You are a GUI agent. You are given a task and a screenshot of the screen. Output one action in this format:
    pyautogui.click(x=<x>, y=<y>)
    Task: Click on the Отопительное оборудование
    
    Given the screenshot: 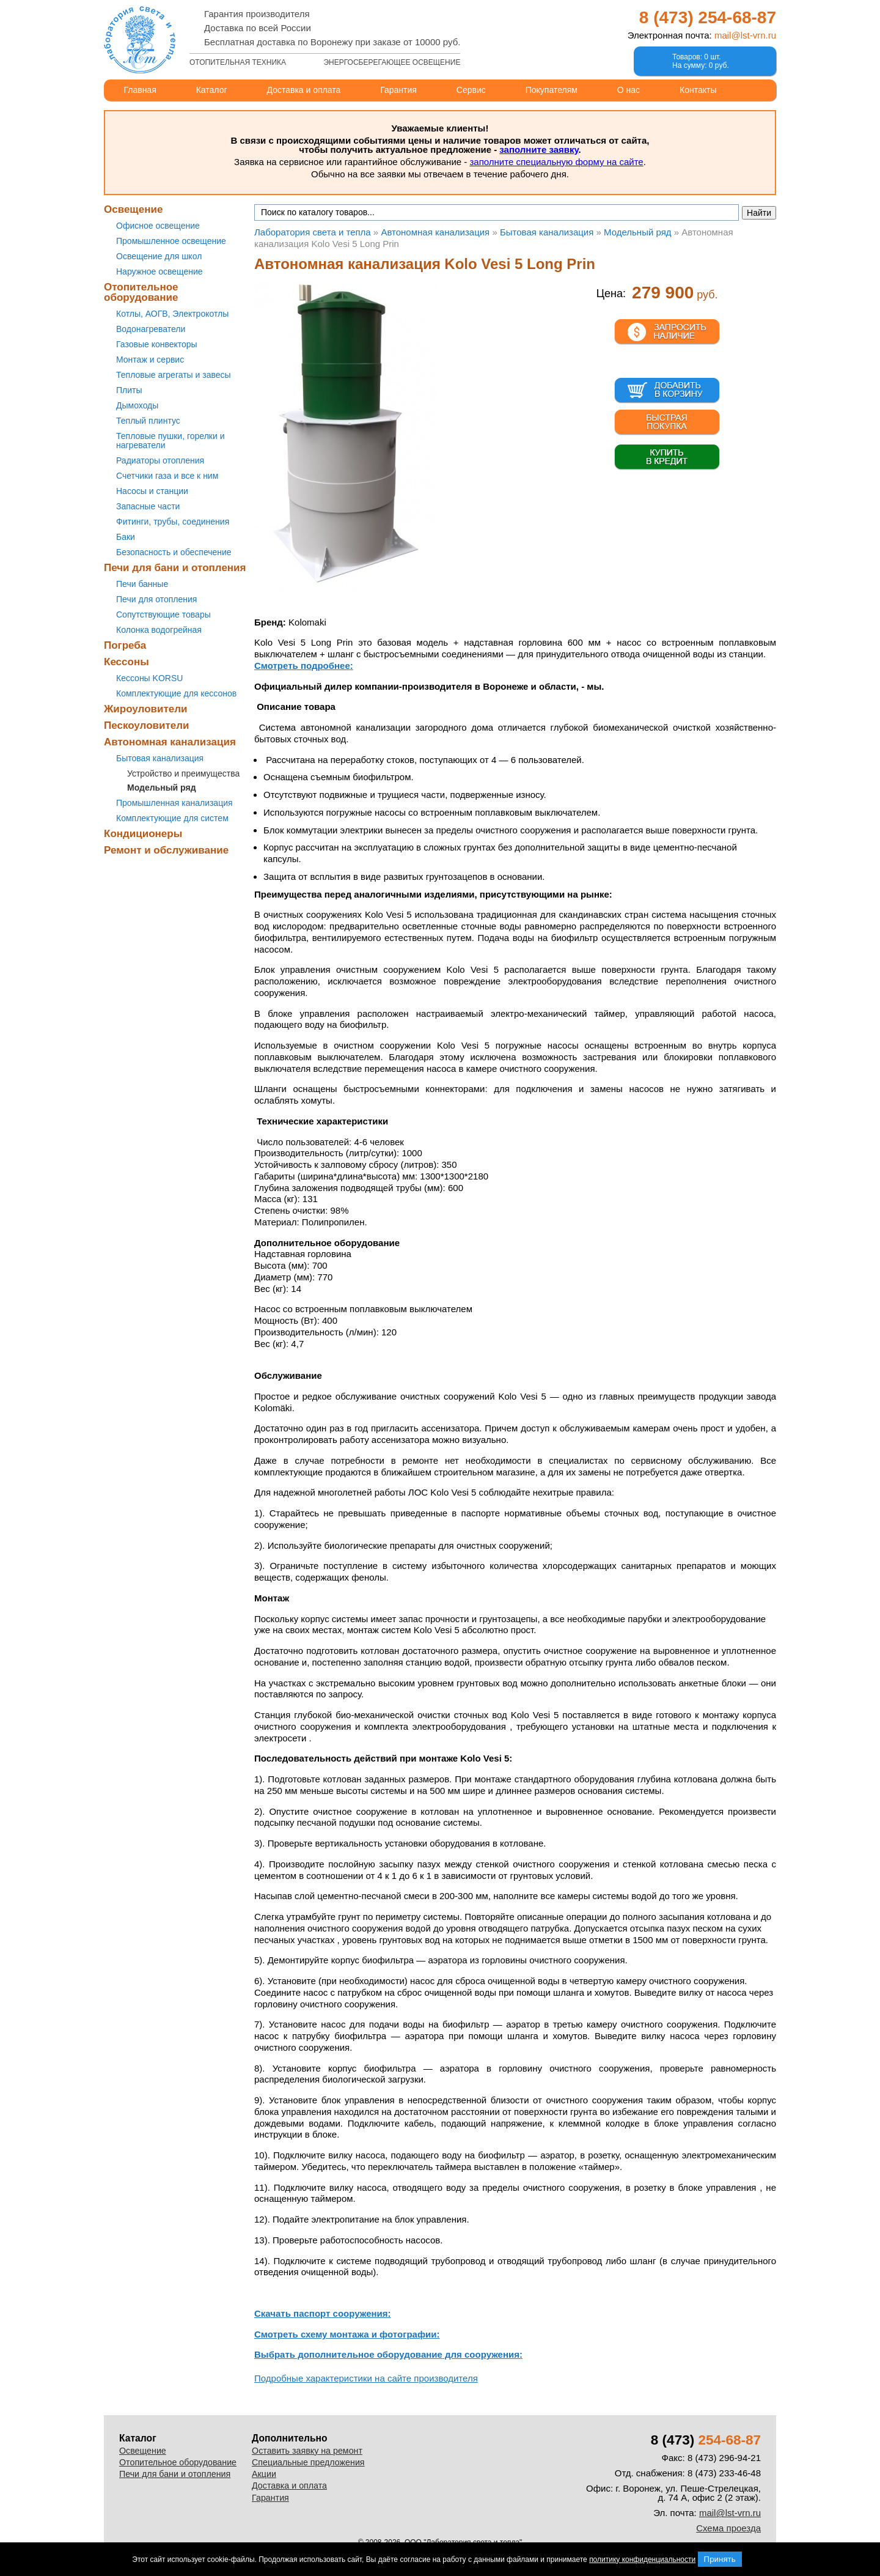 What is the action you would take?
    pyautogui.click(x=141, y=292)
    